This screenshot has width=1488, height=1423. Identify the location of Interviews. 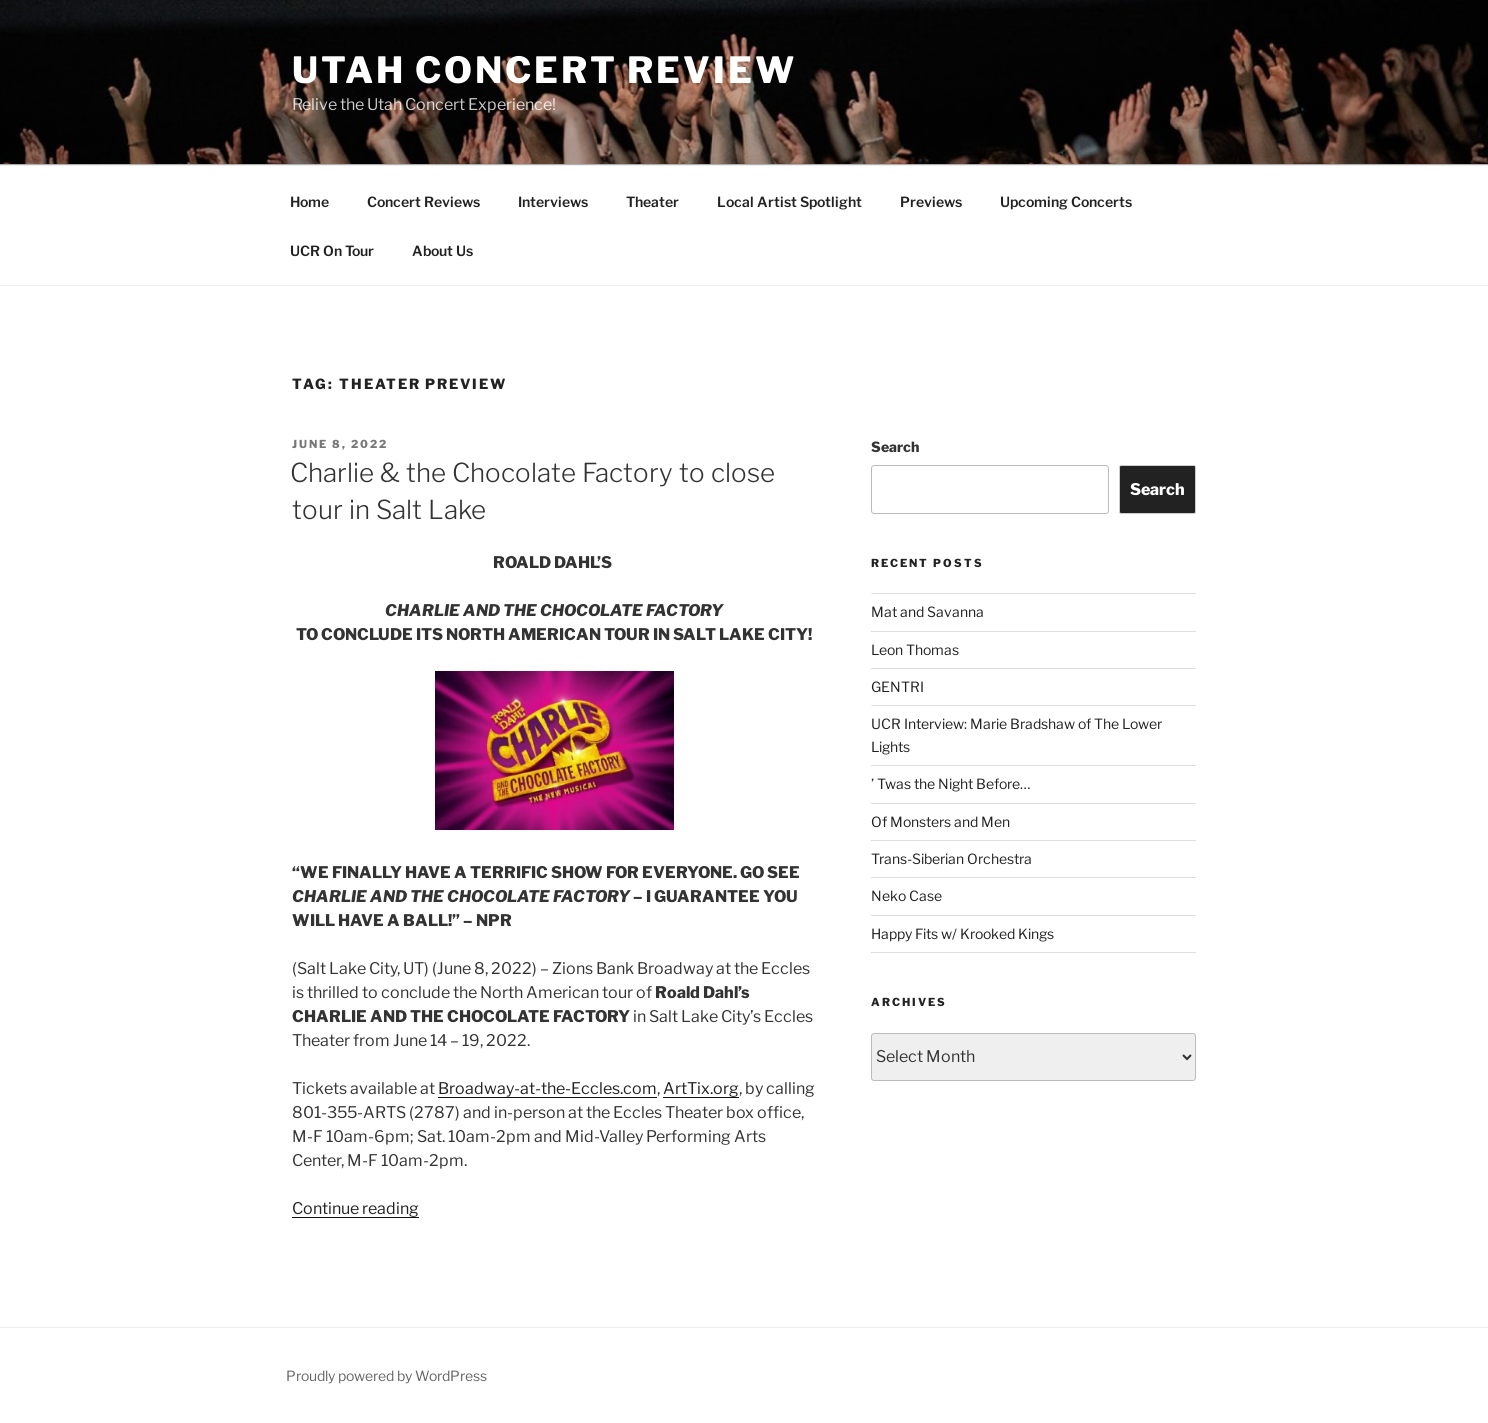
(553, 201).